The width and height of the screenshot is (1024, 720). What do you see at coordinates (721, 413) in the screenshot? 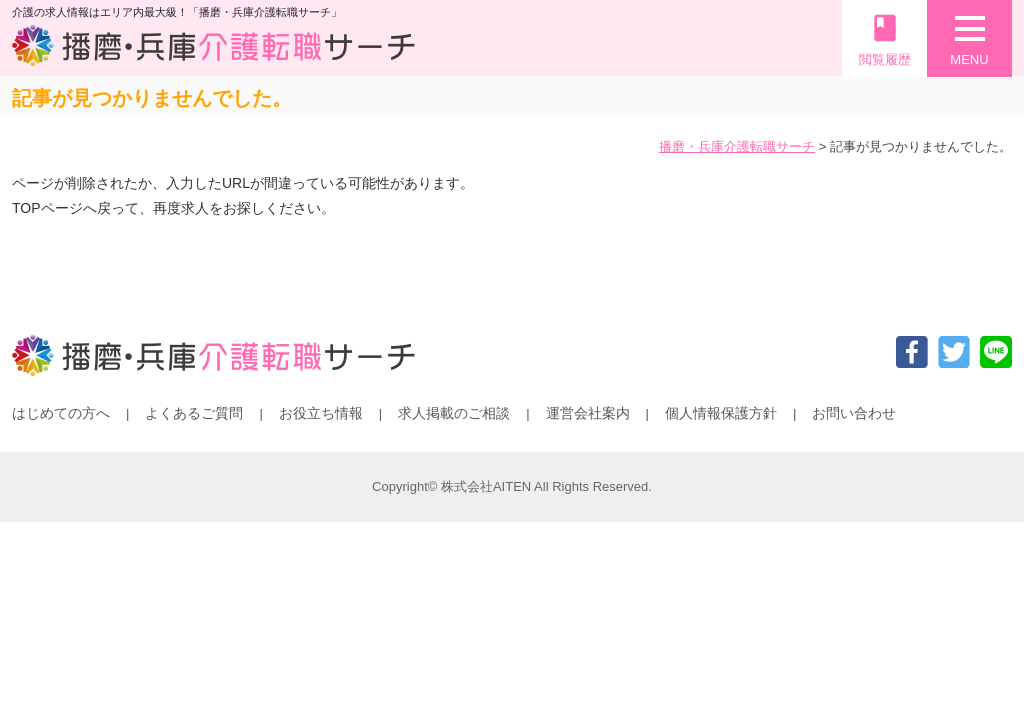
I see `個人情報保護方針` at bounding box center [721, 413].